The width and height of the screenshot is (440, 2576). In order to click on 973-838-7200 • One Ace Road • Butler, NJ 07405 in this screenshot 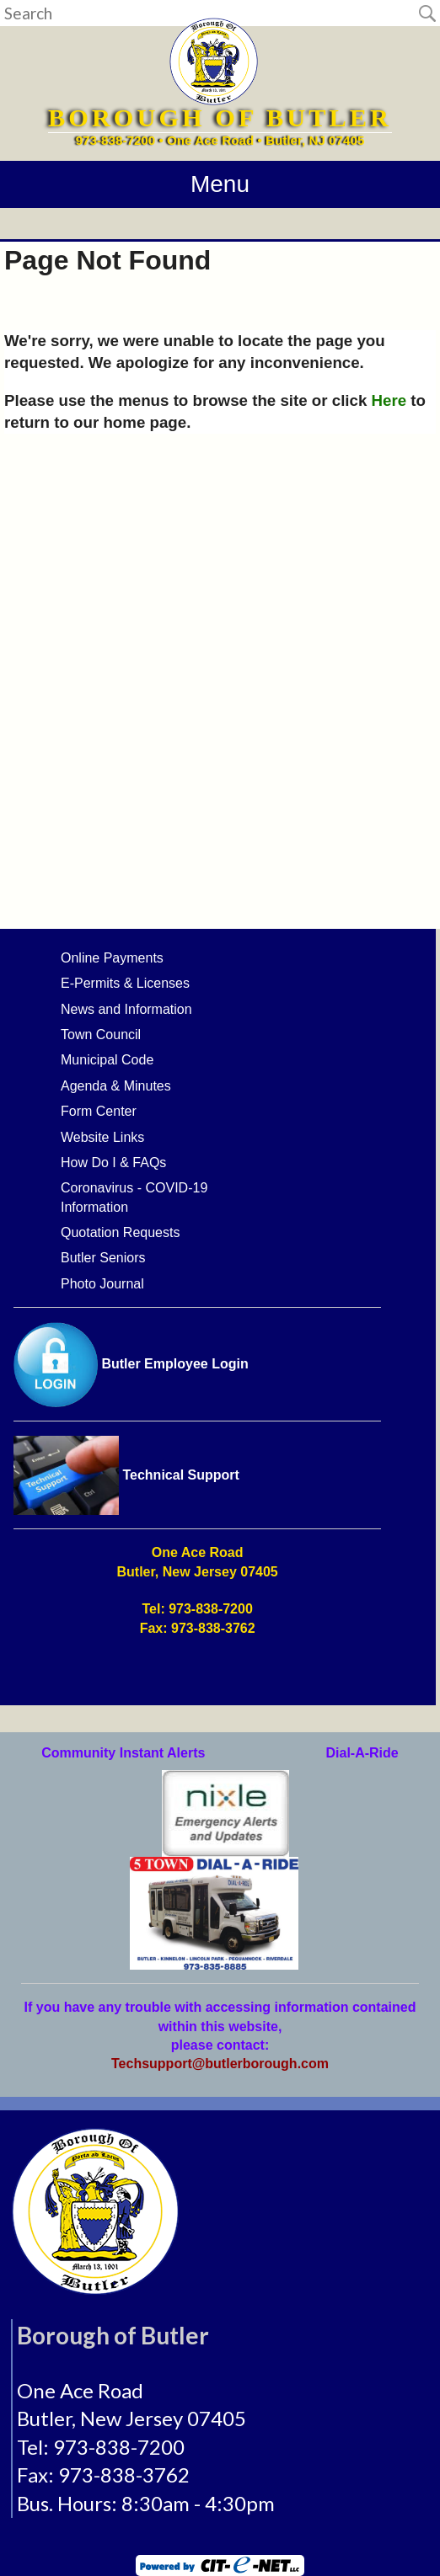, I will do `click(220, 140)`.